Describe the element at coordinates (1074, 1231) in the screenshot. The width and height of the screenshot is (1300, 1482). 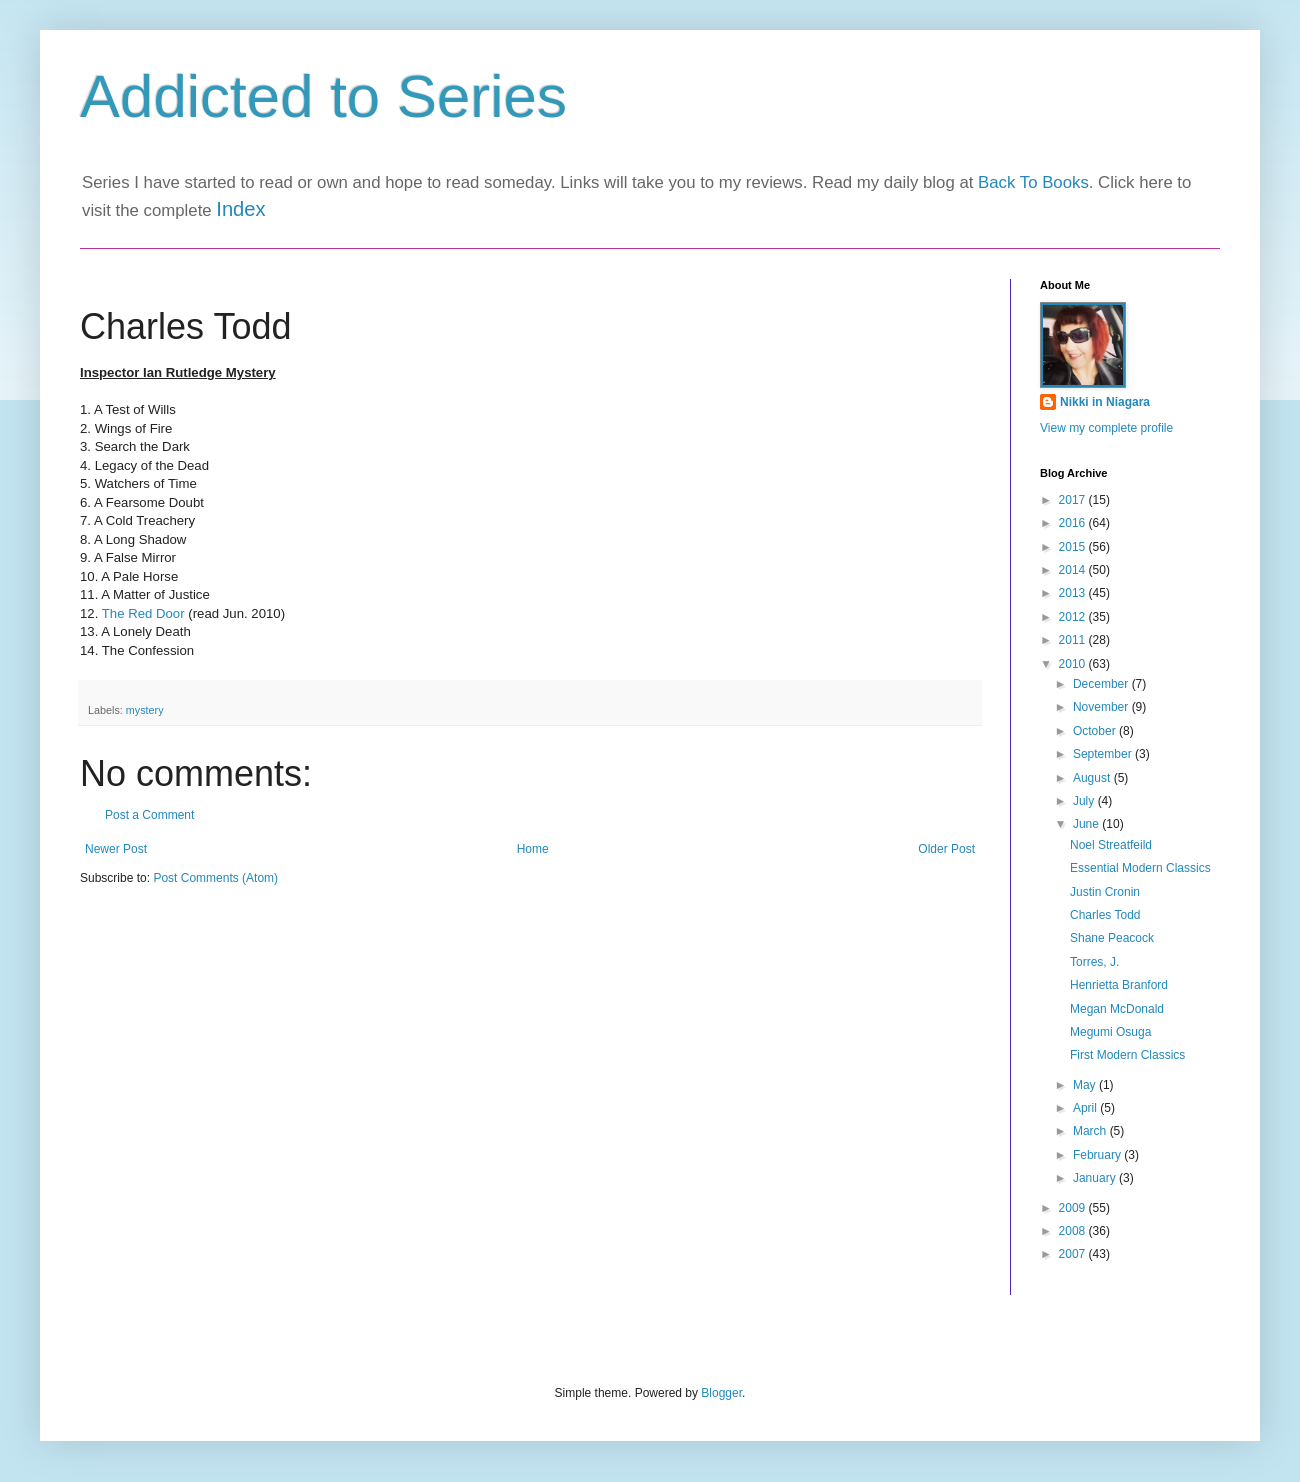
I see `2008` at that location.